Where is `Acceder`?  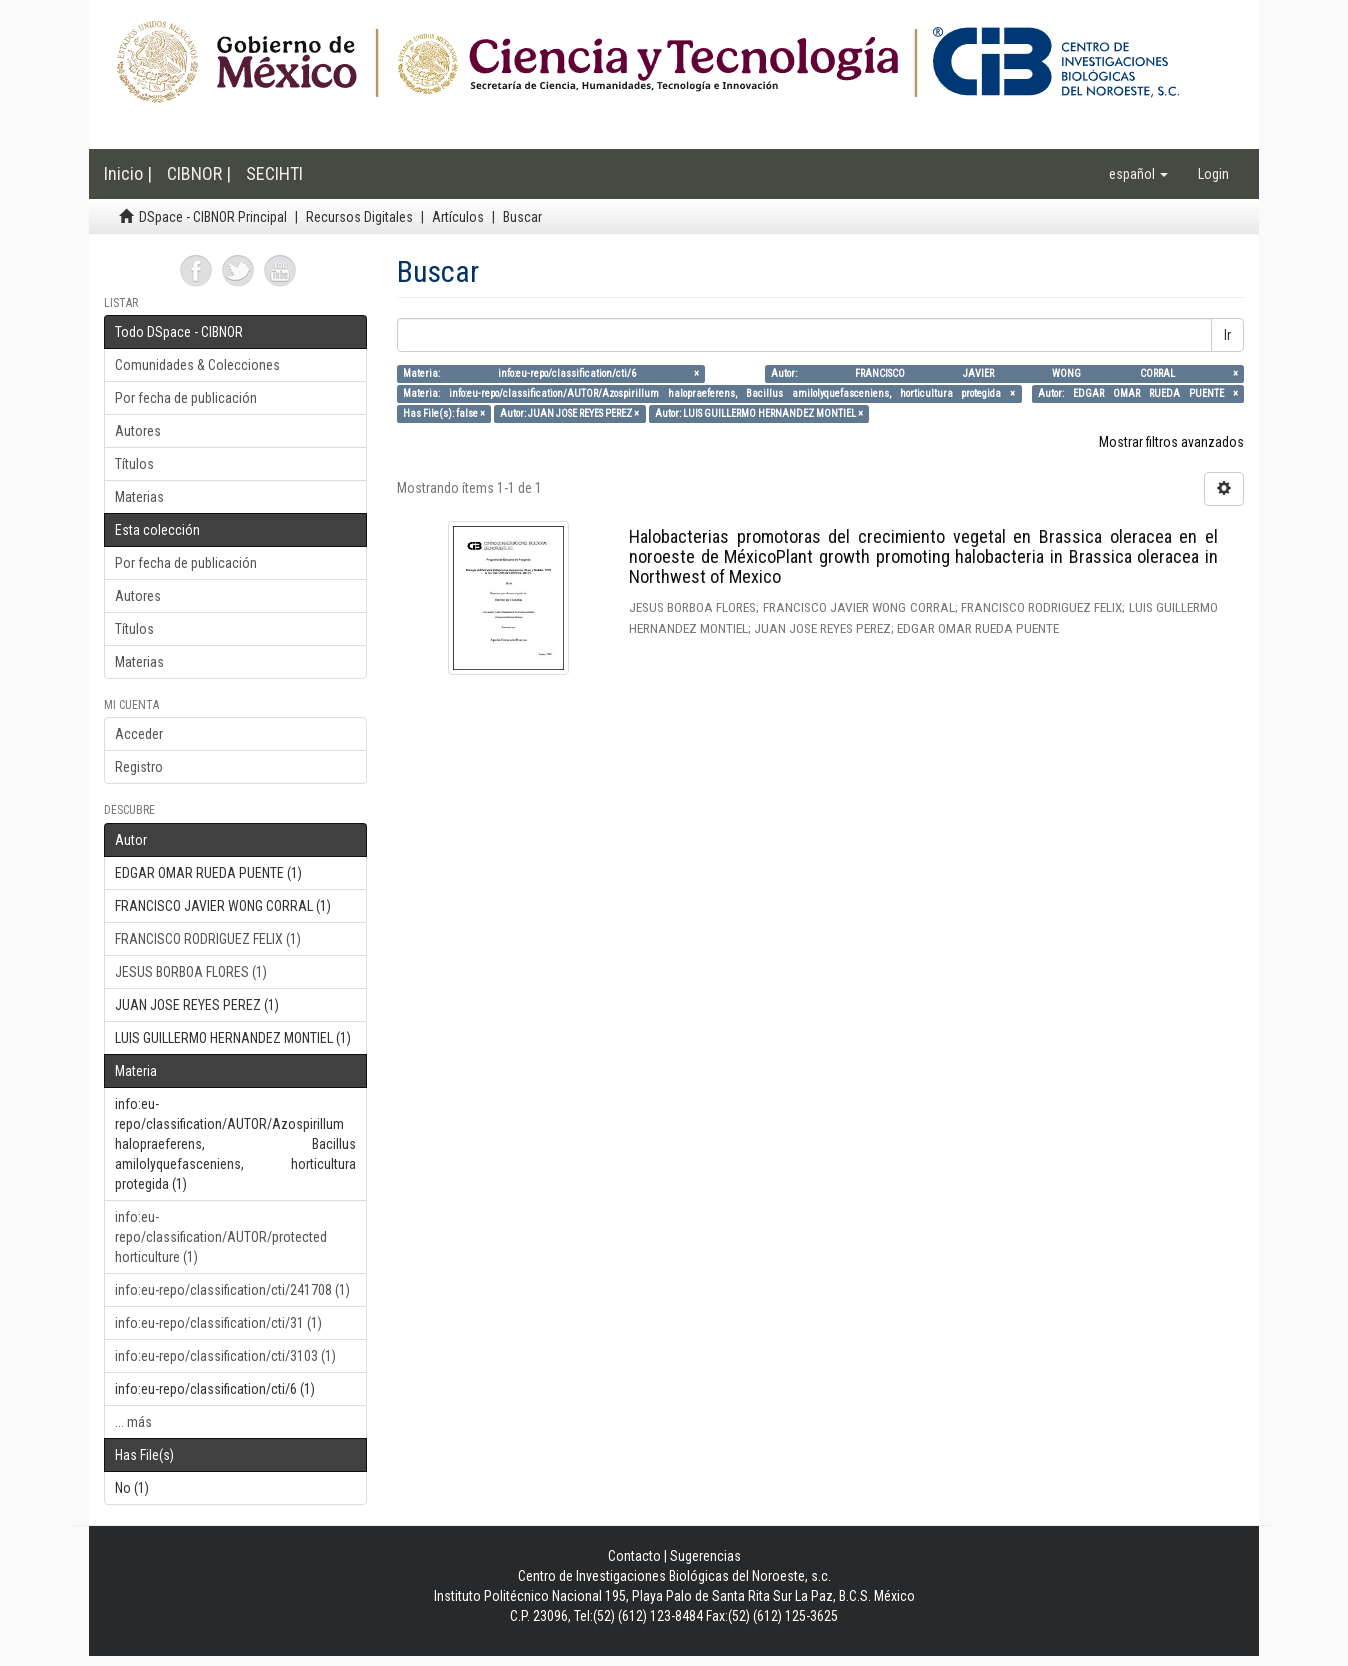 Acceder is located at coordinates (139, 734).